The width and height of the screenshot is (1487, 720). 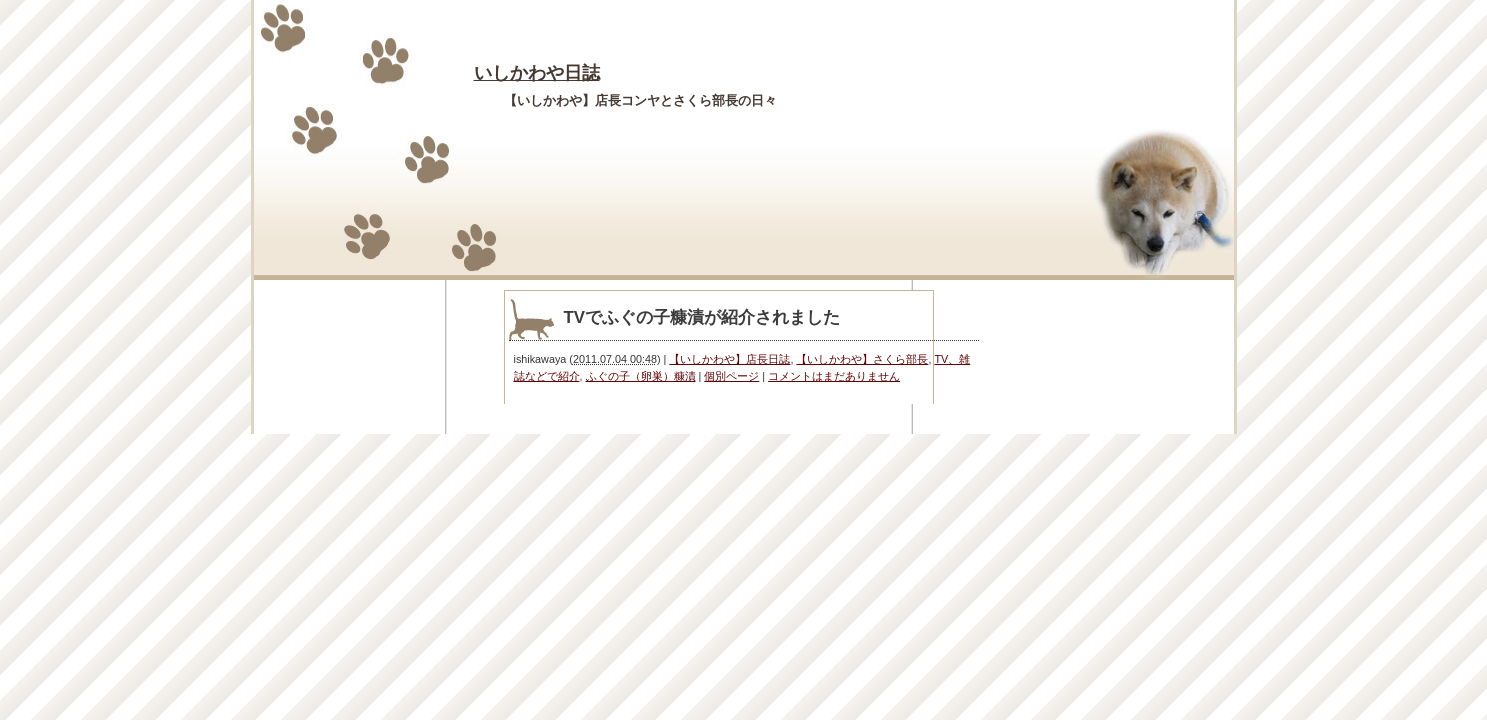 What do you see at coordinates (641, 376) in the screenshot?
I see `ふぐの子（卵巣）糠漬` at bounding box center [641, 376].